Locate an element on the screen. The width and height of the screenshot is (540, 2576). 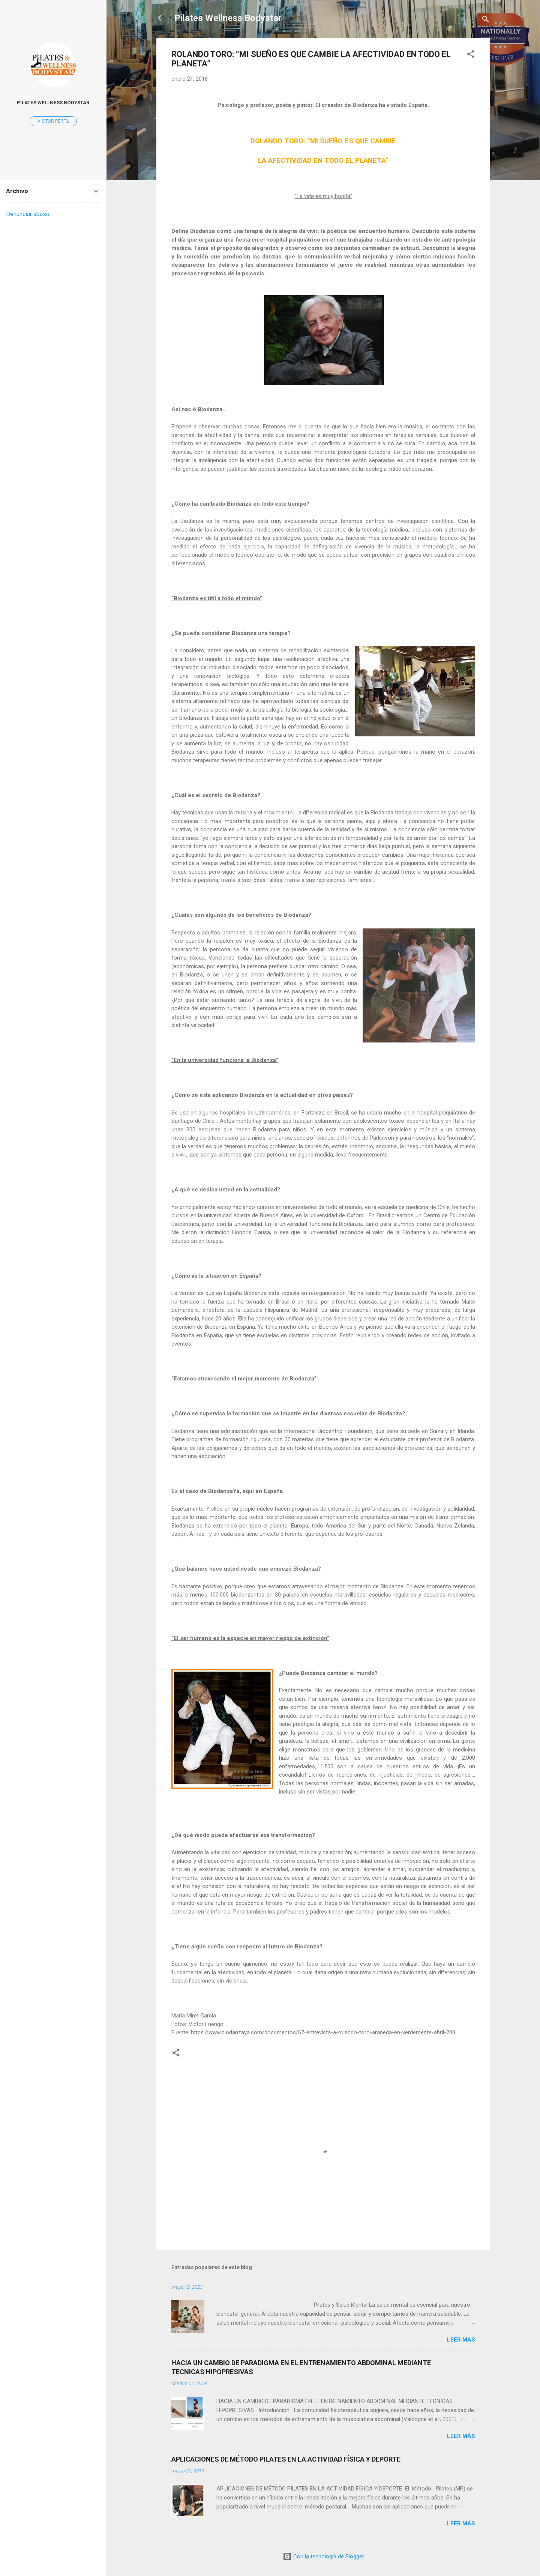
[button] is located at coordinates (470, 55).